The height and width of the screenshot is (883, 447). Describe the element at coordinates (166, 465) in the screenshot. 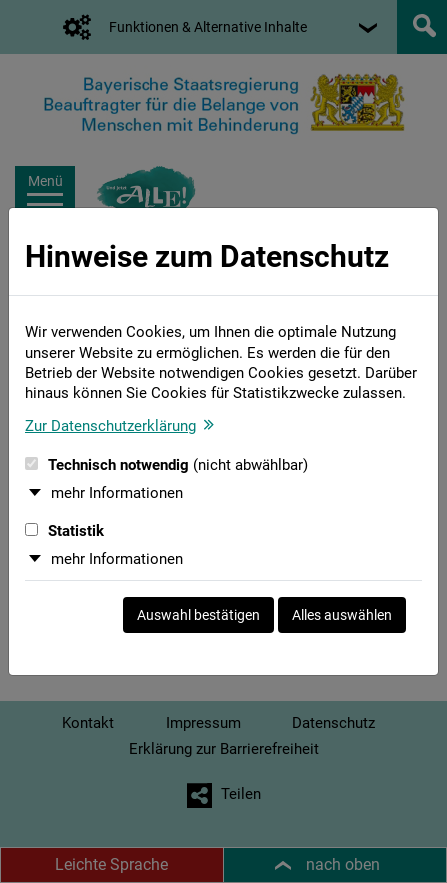

I see `Technisch notwendig` at that location.